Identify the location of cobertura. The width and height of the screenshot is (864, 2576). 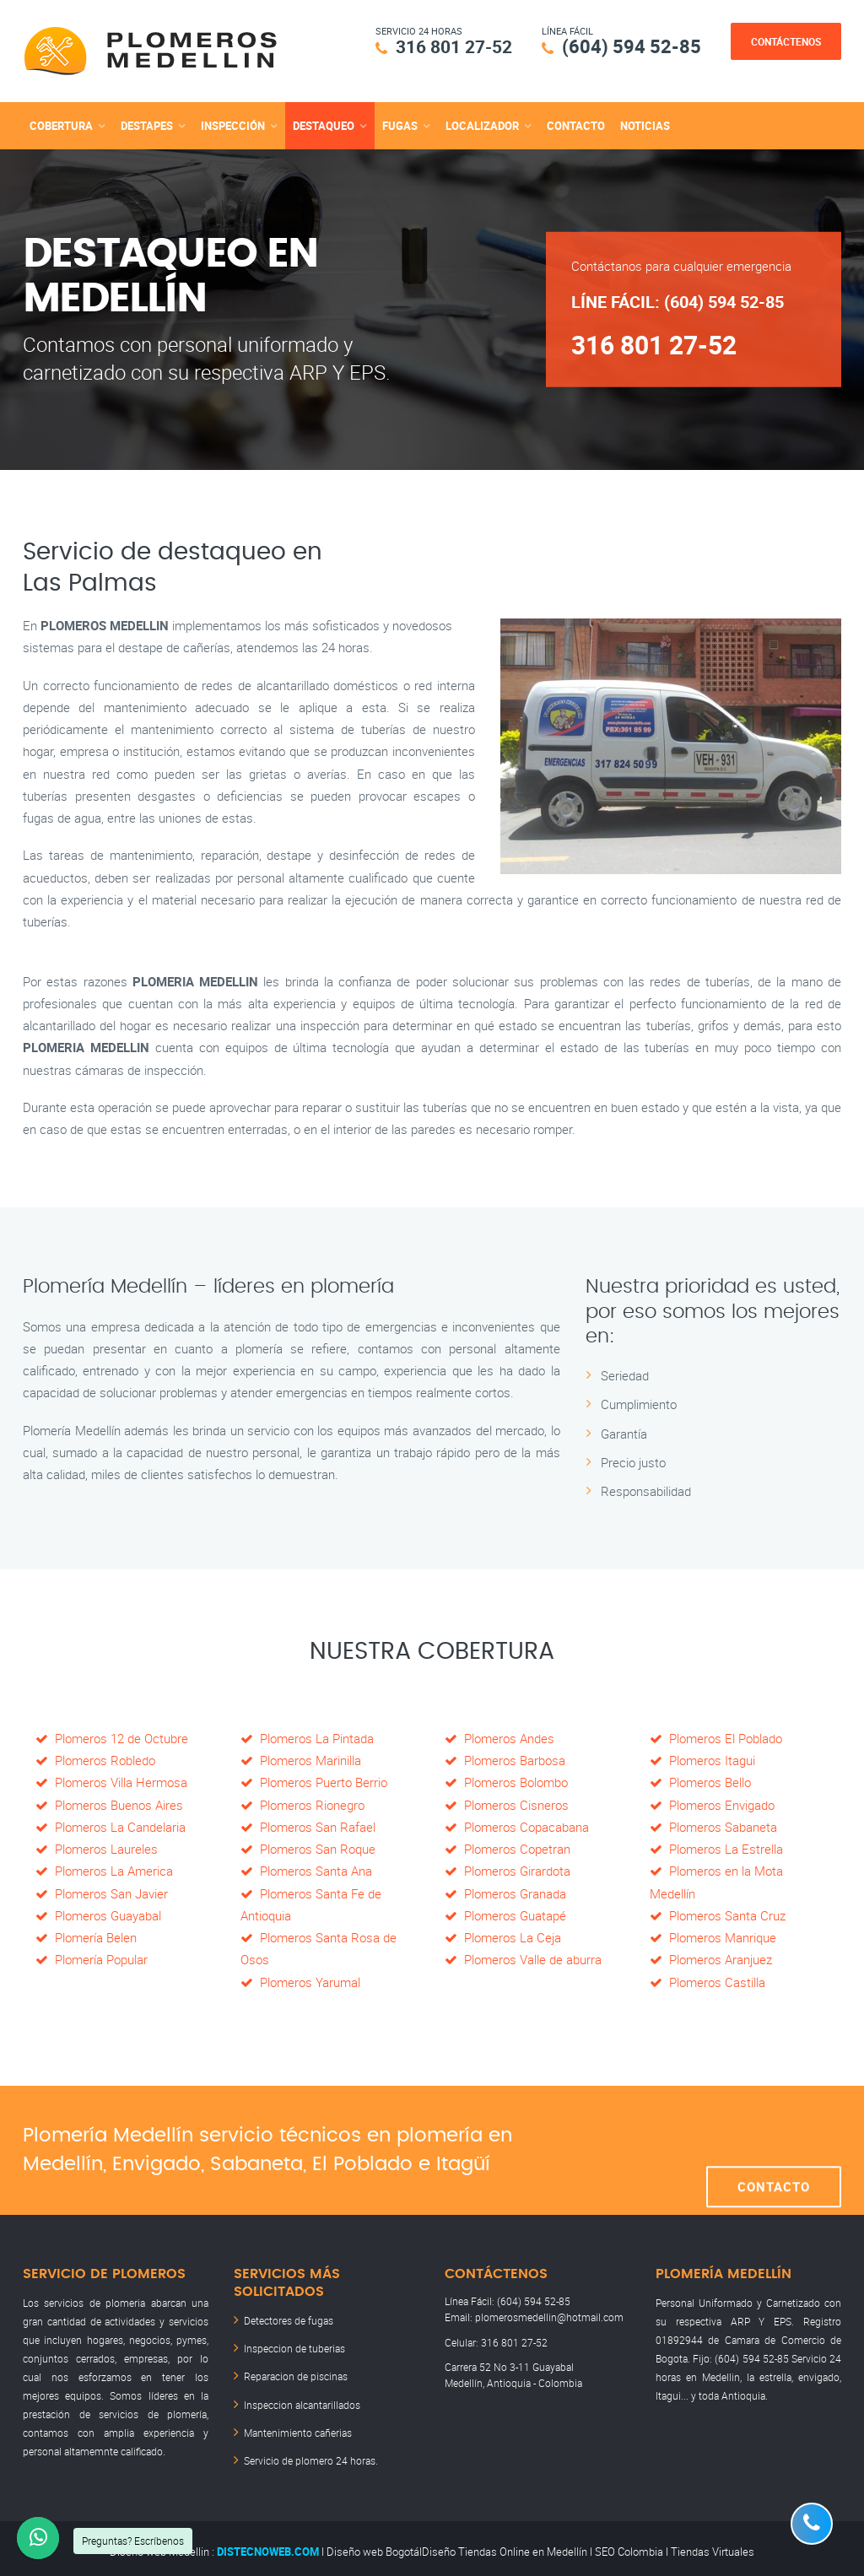
(61, 124).